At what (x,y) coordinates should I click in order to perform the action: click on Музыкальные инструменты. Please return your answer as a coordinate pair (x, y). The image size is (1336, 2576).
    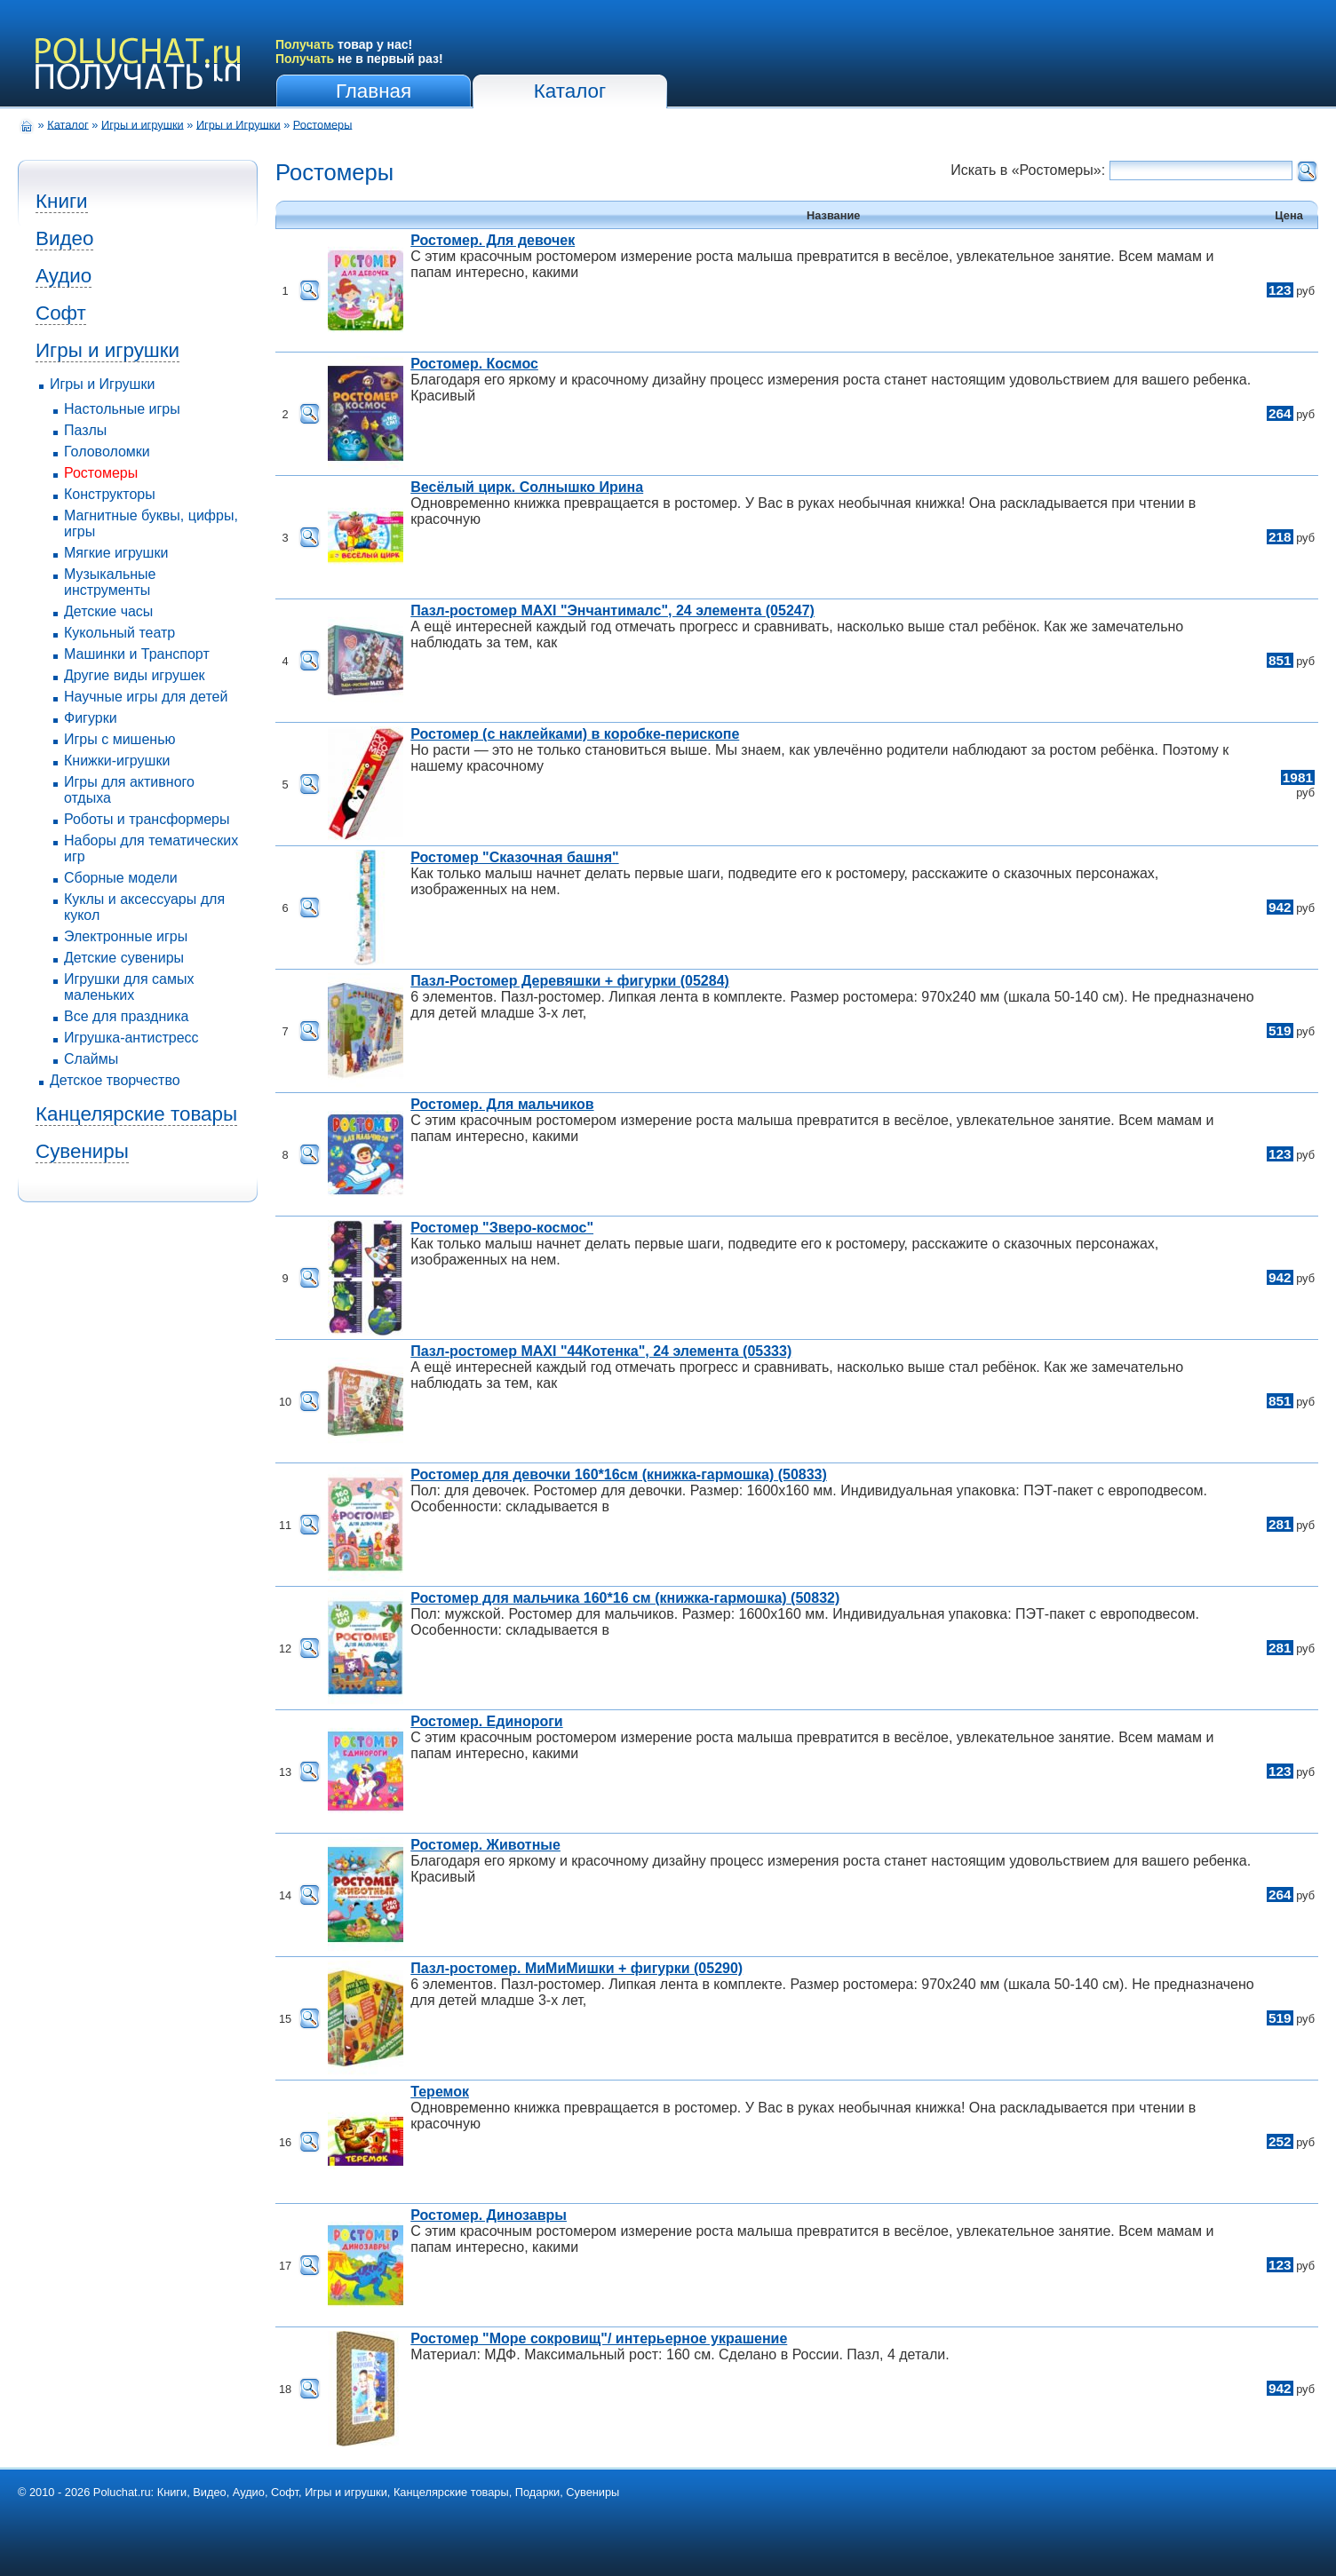
    Looking at the image, I should click on (110, 582).